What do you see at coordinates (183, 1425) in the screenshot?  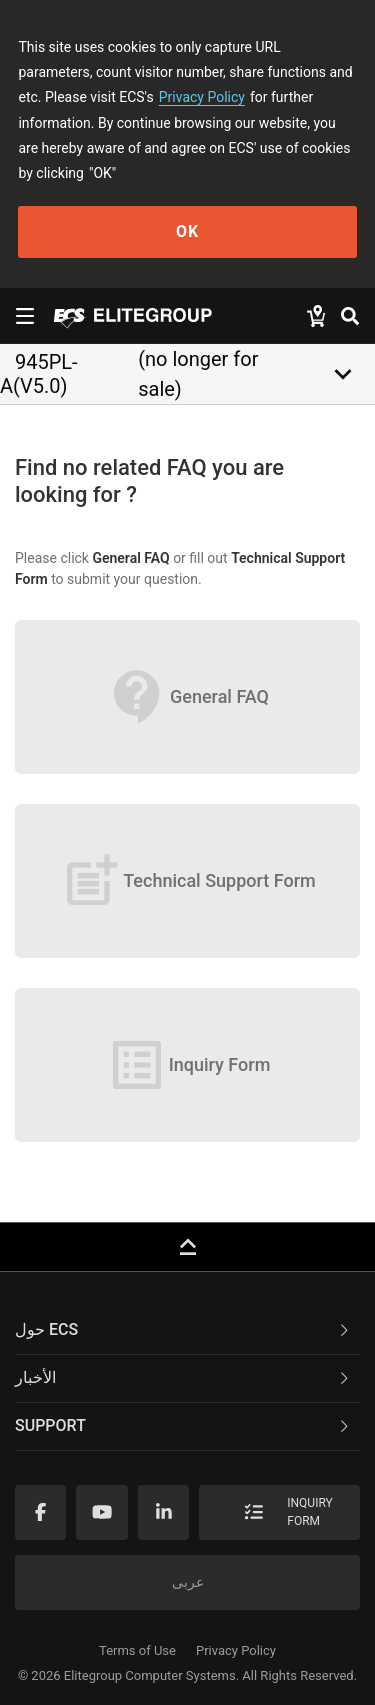 I see `Support [button]` at bounding box center [183, 1425].